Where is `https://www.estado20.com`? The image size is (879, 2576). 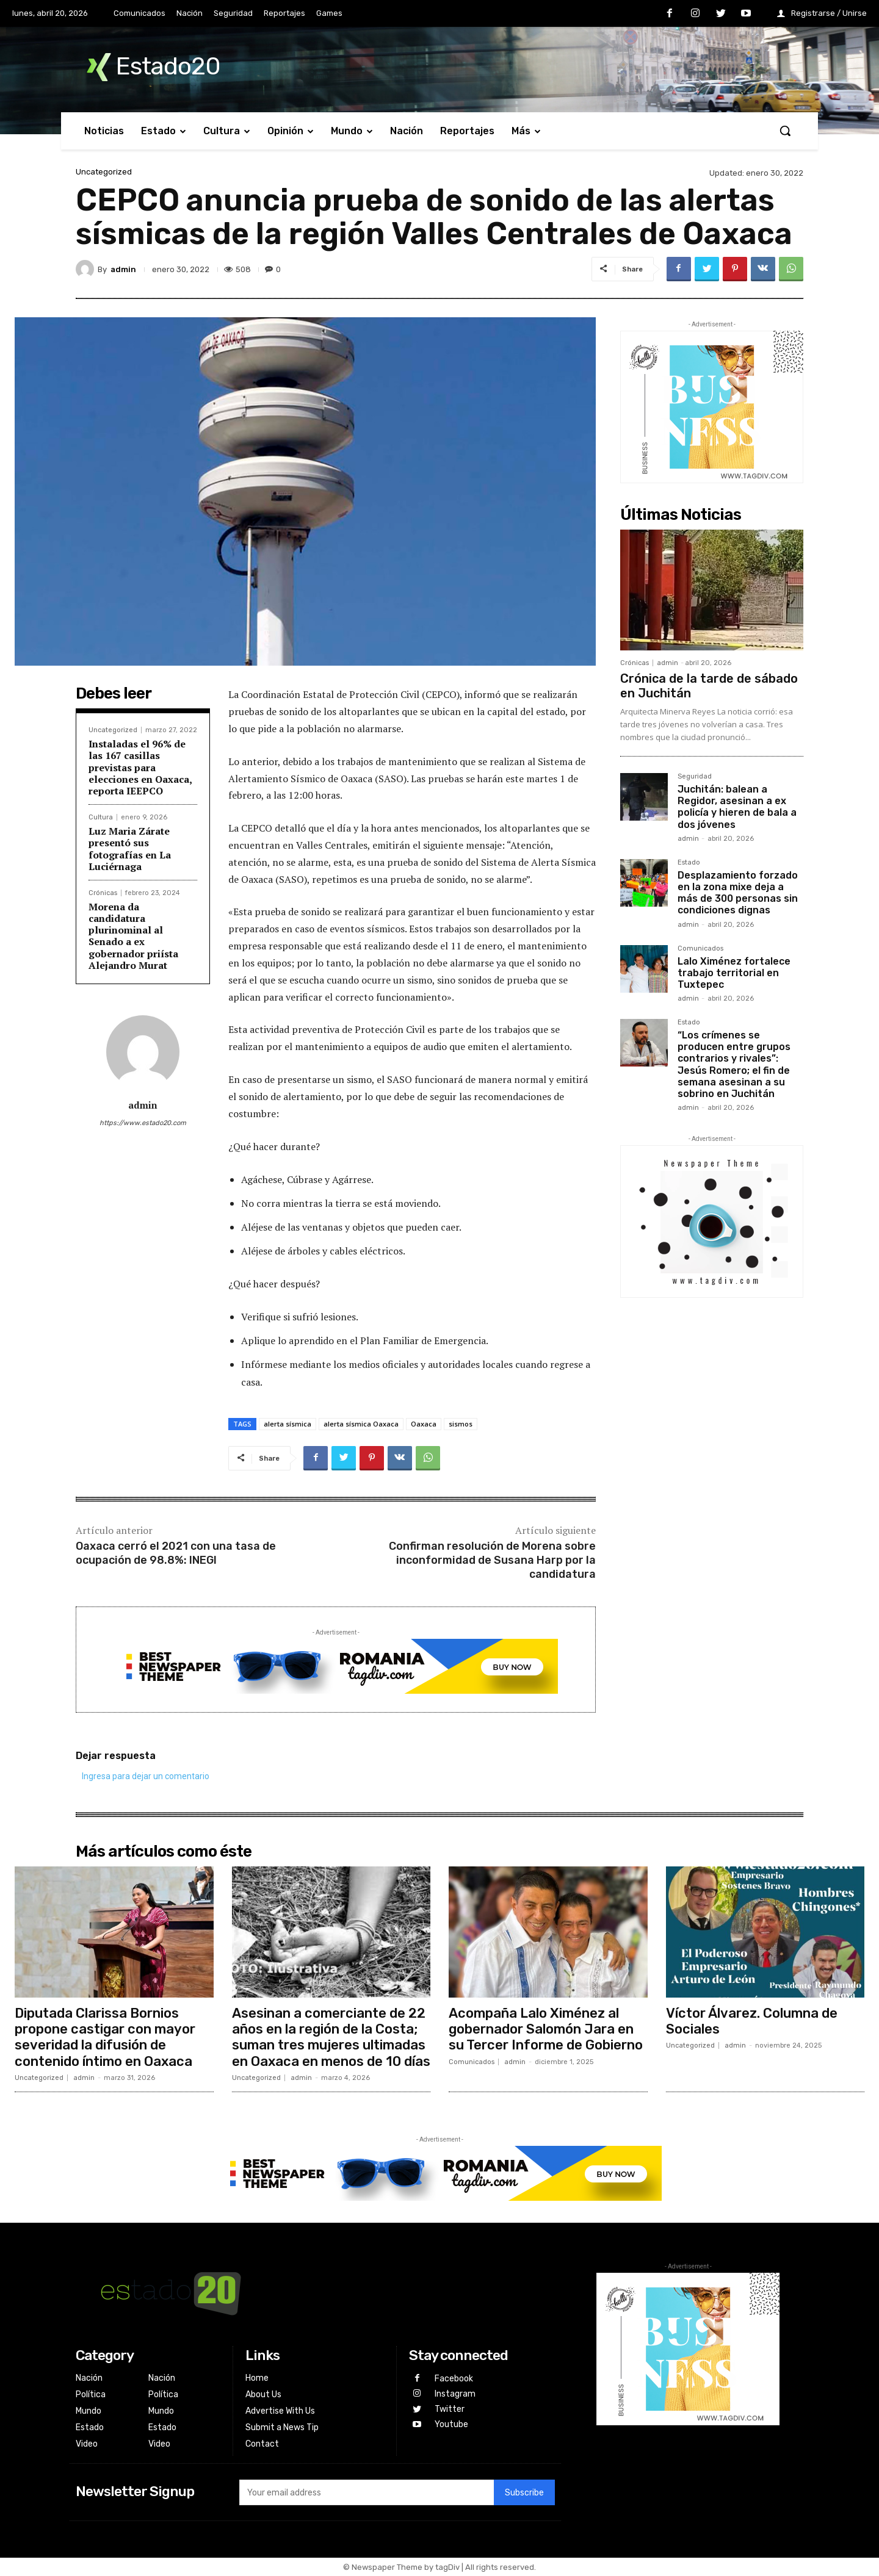
https://www.estado20.com is located at coordinates (142, 1123).